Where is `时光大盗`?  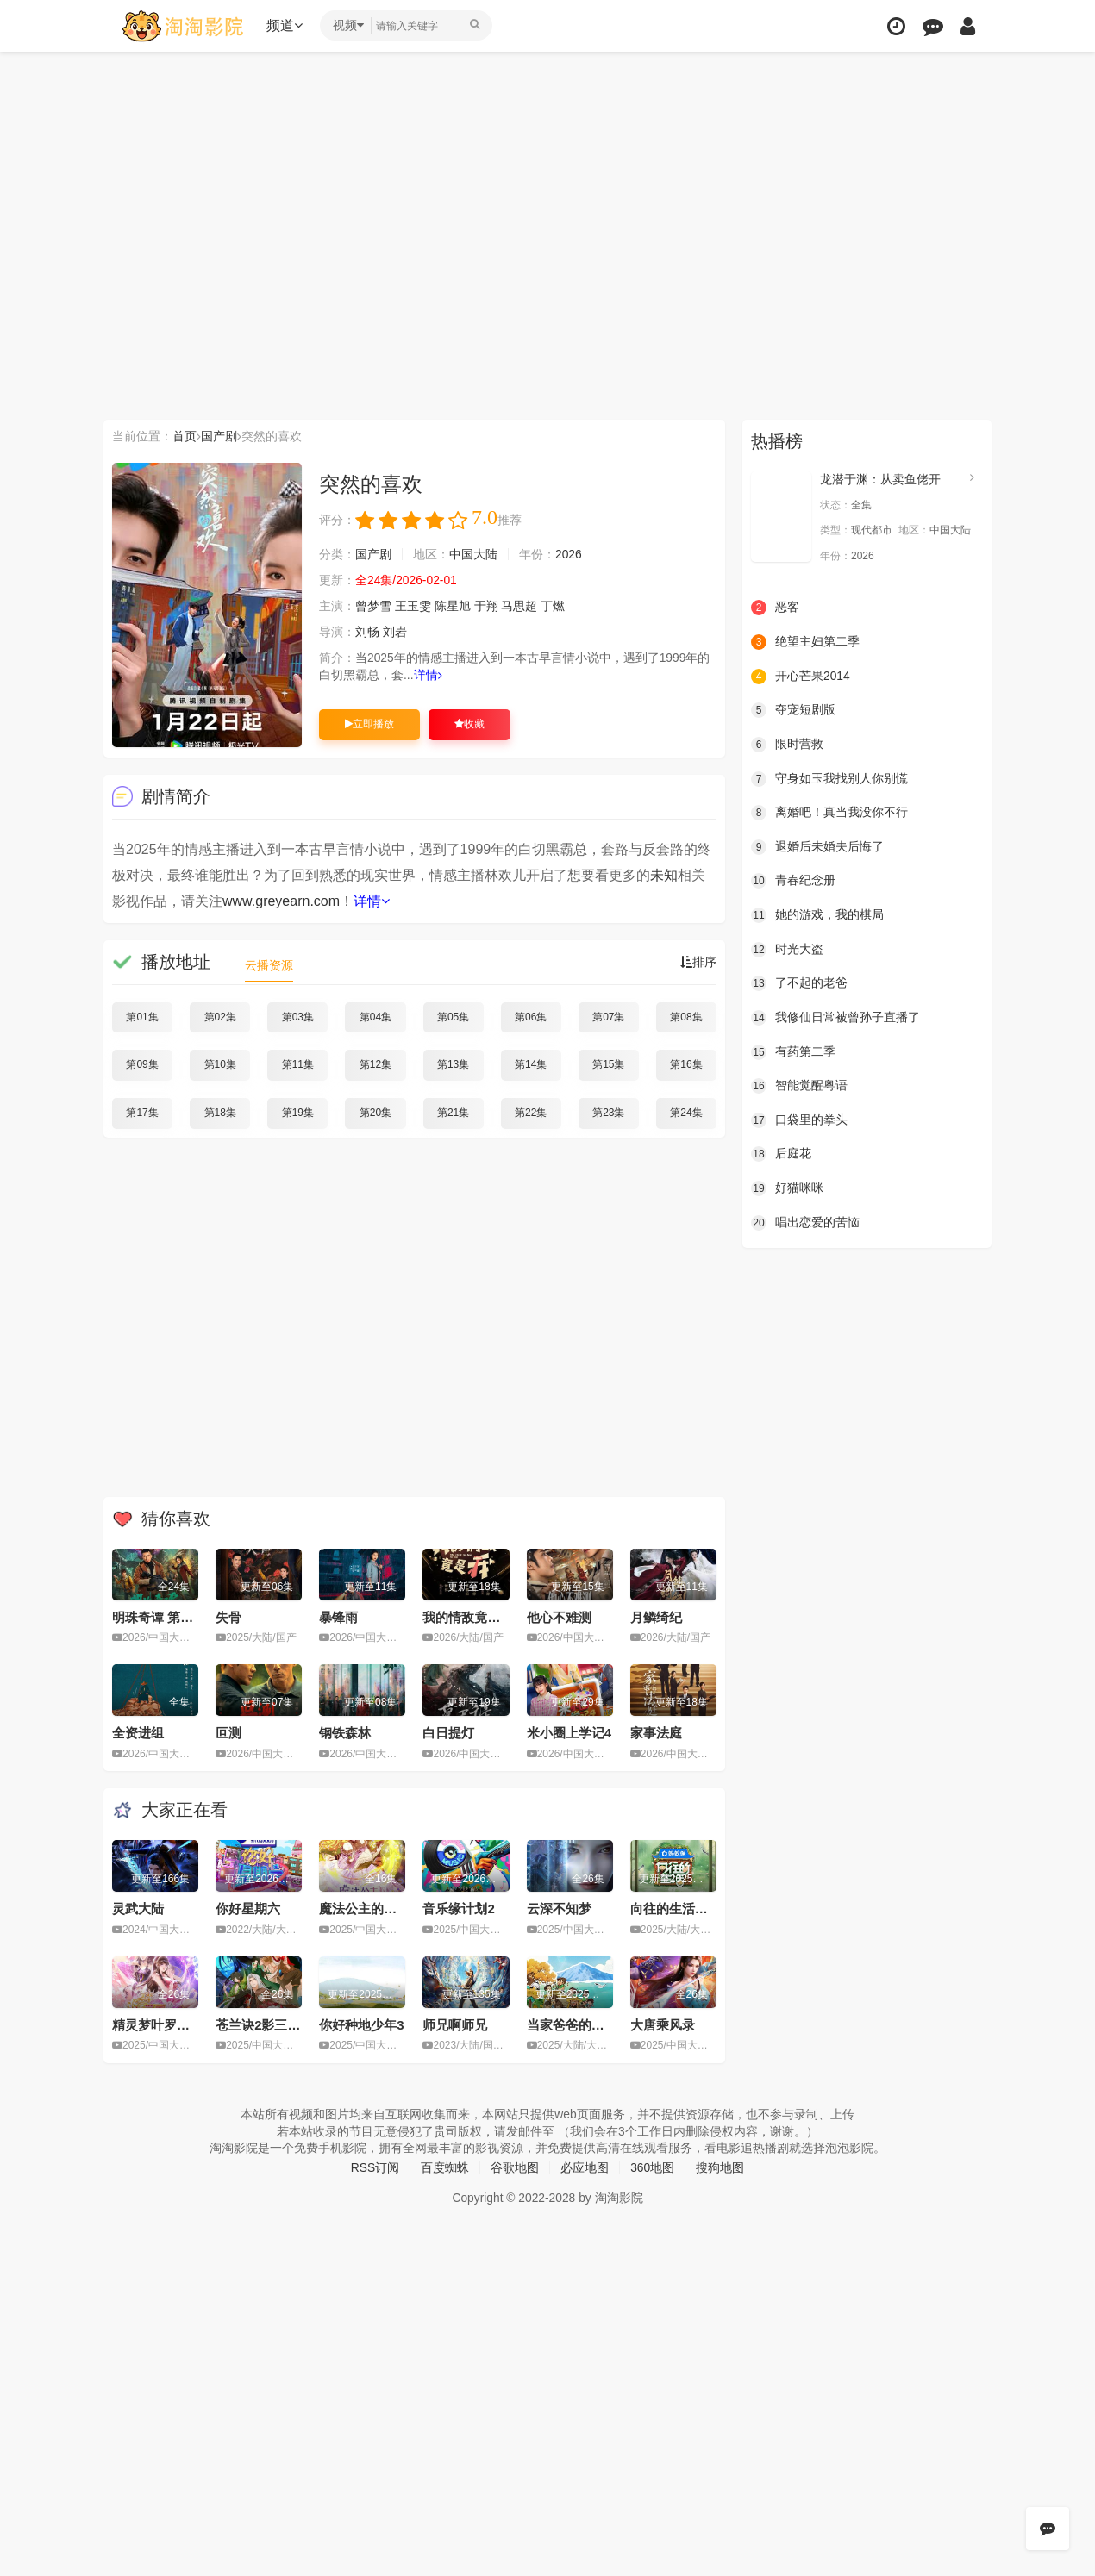 时光大盗 is located at coordinates (787, 949).